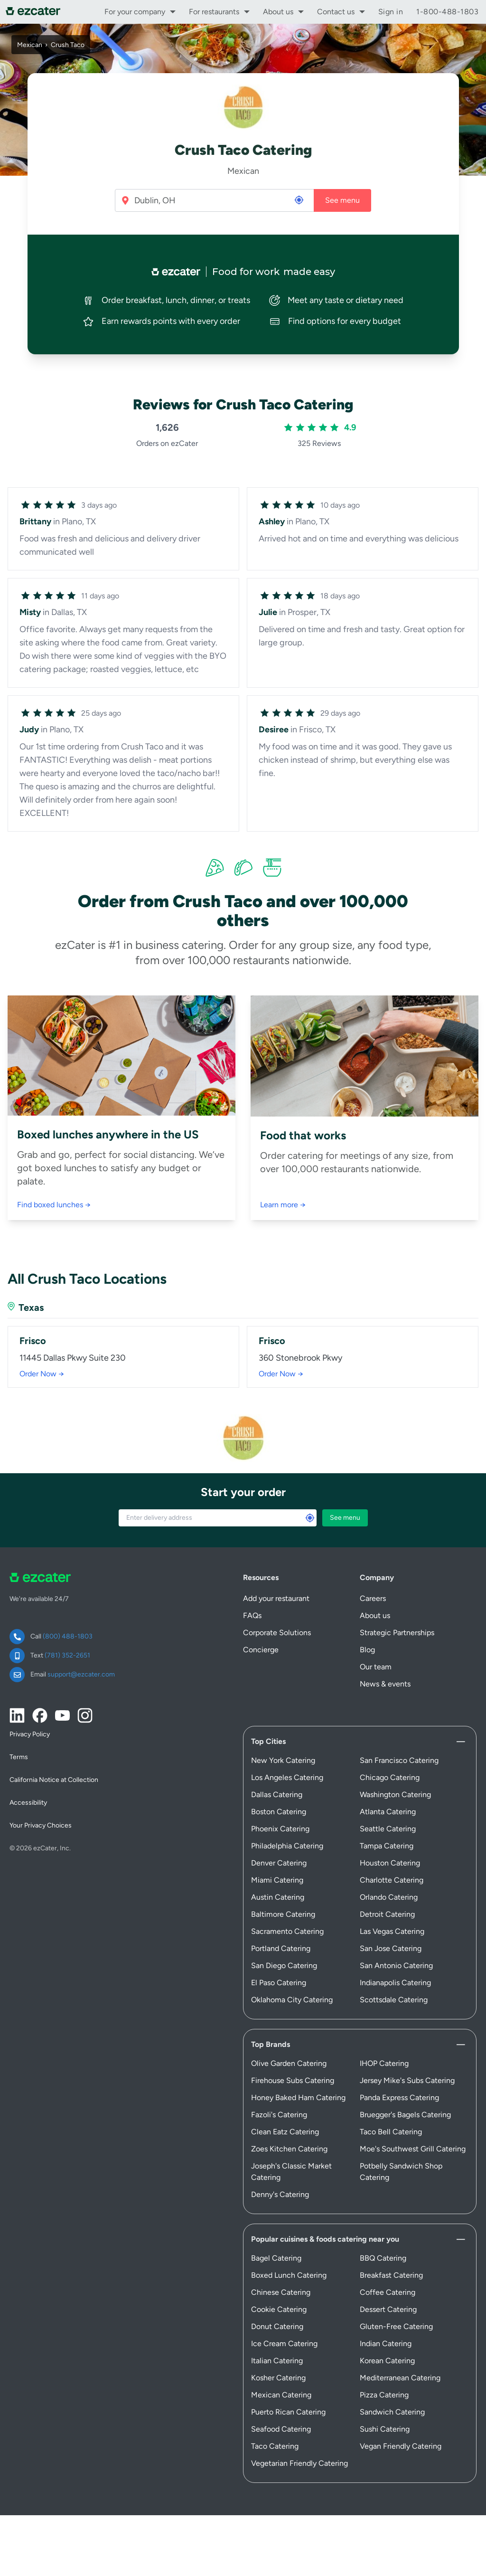 This screenshot has width=486, height=2576. I want to click on 1-800-488-1803 [call support], so click(447, 11).